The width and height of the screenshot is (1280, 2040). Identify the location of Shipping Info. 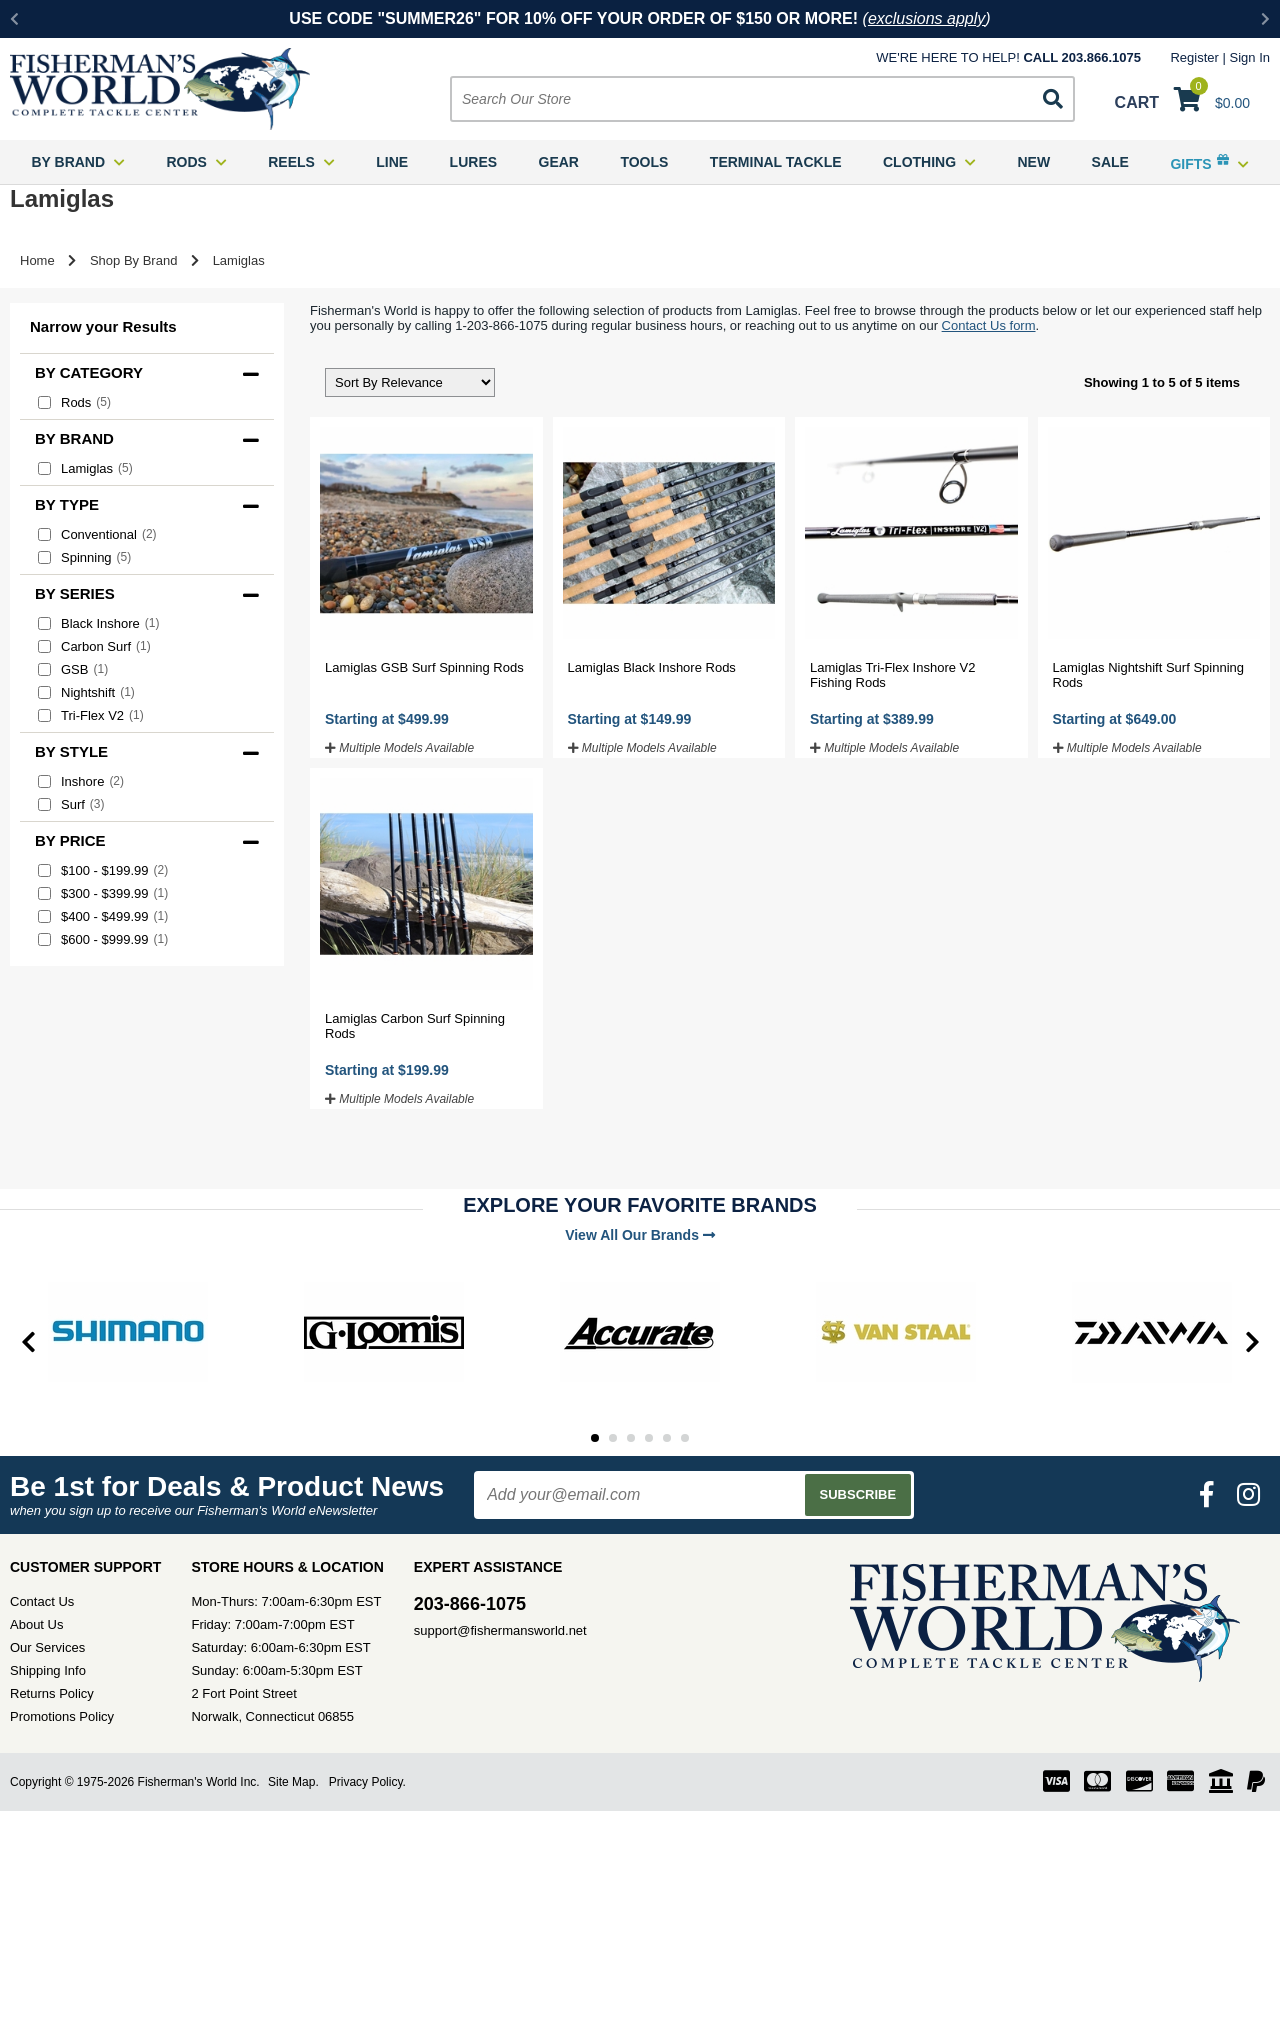
(48, 1670).